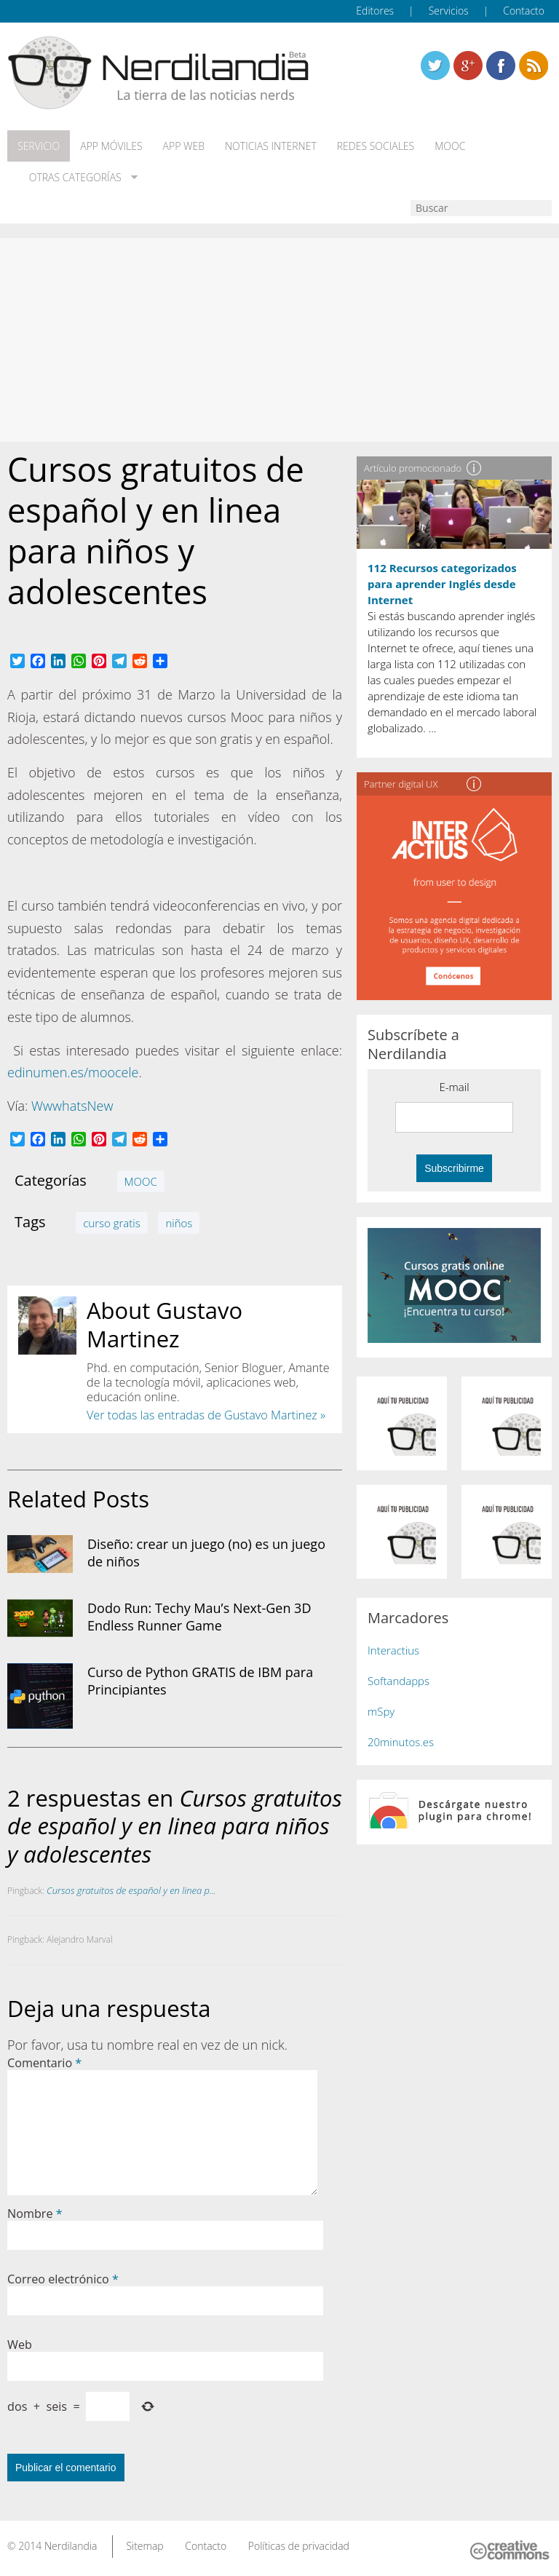 The image size is (559, 2576). What do you see at coordinates (131, 1890) in the screenshot?
I see `Cursos gratuitos de español y en linea p...` at bounding box center [131, 1890].